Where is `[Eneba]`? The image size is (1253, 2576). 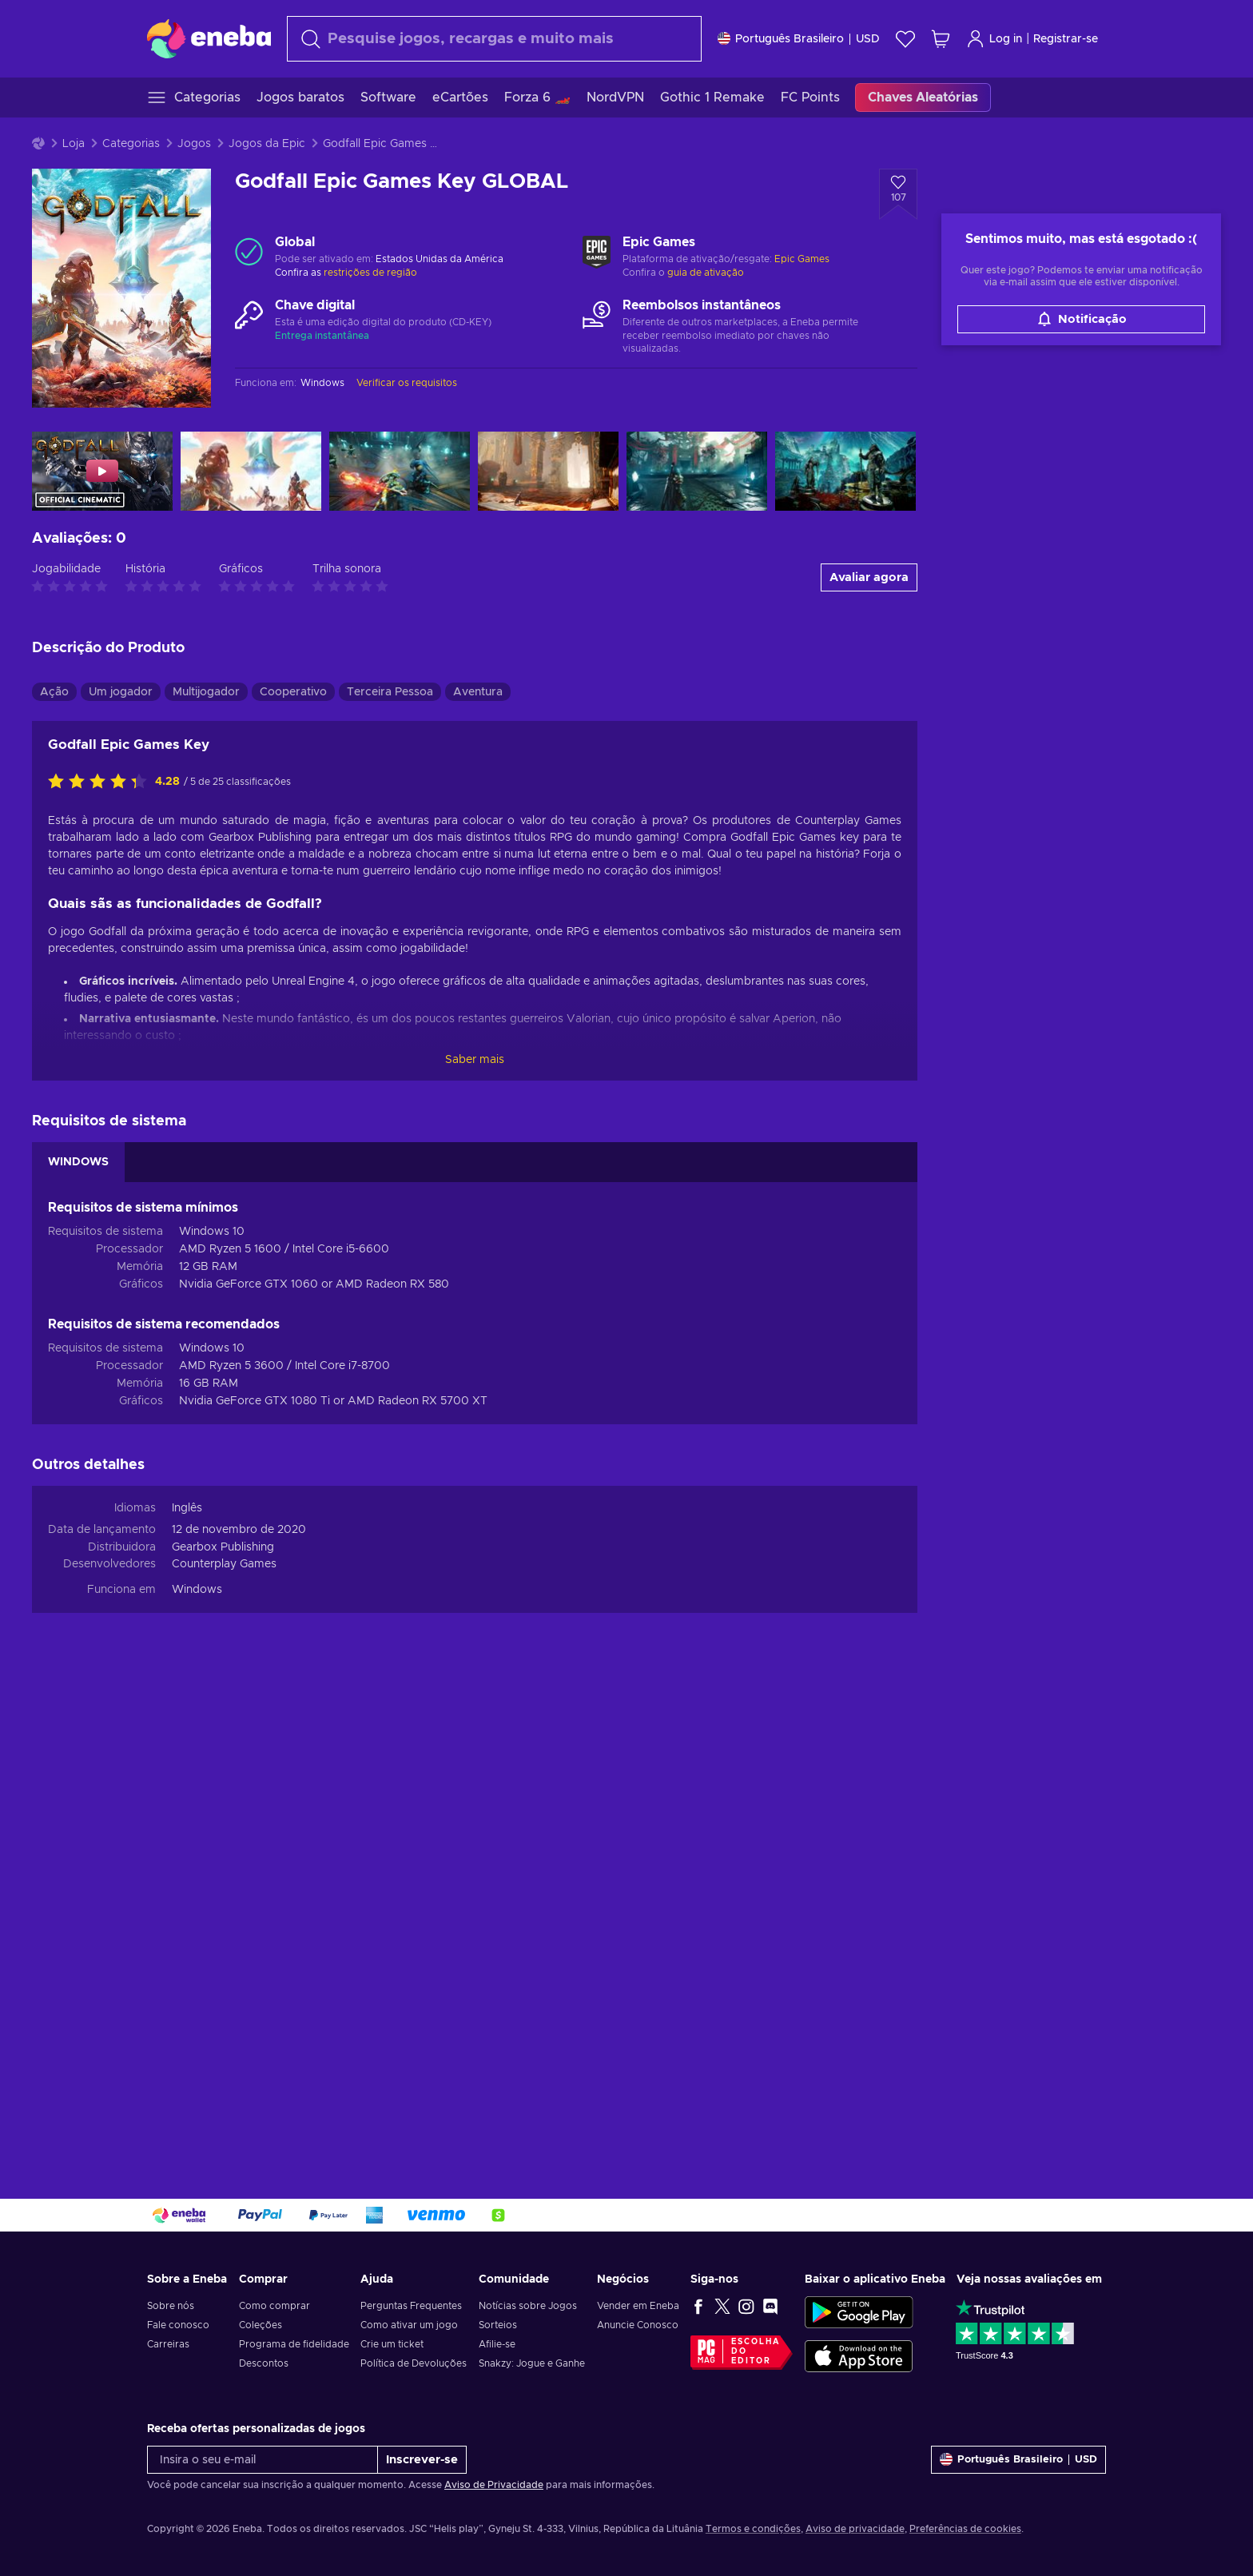
[Eneba] is located at coordinates (209, 38).